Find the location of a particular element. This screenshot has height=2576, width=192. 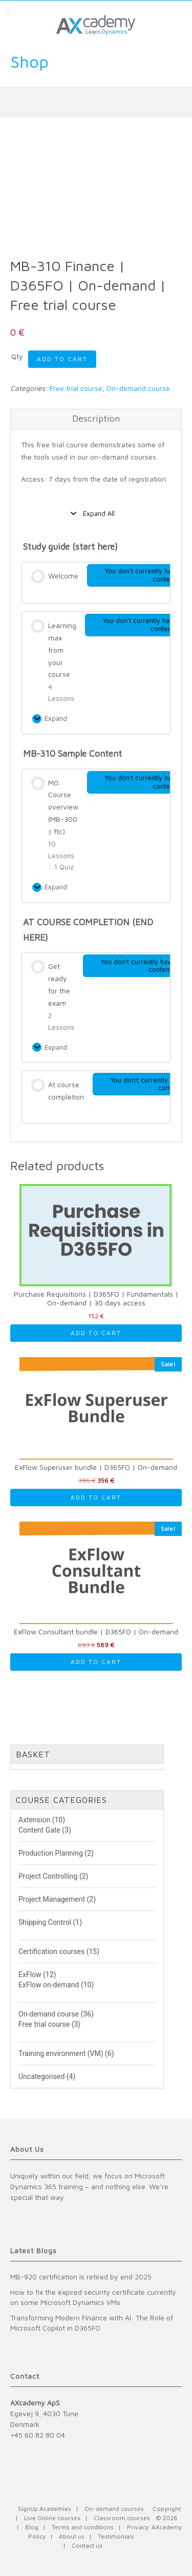

Live Online courses is located at coordinates (52, 2518).